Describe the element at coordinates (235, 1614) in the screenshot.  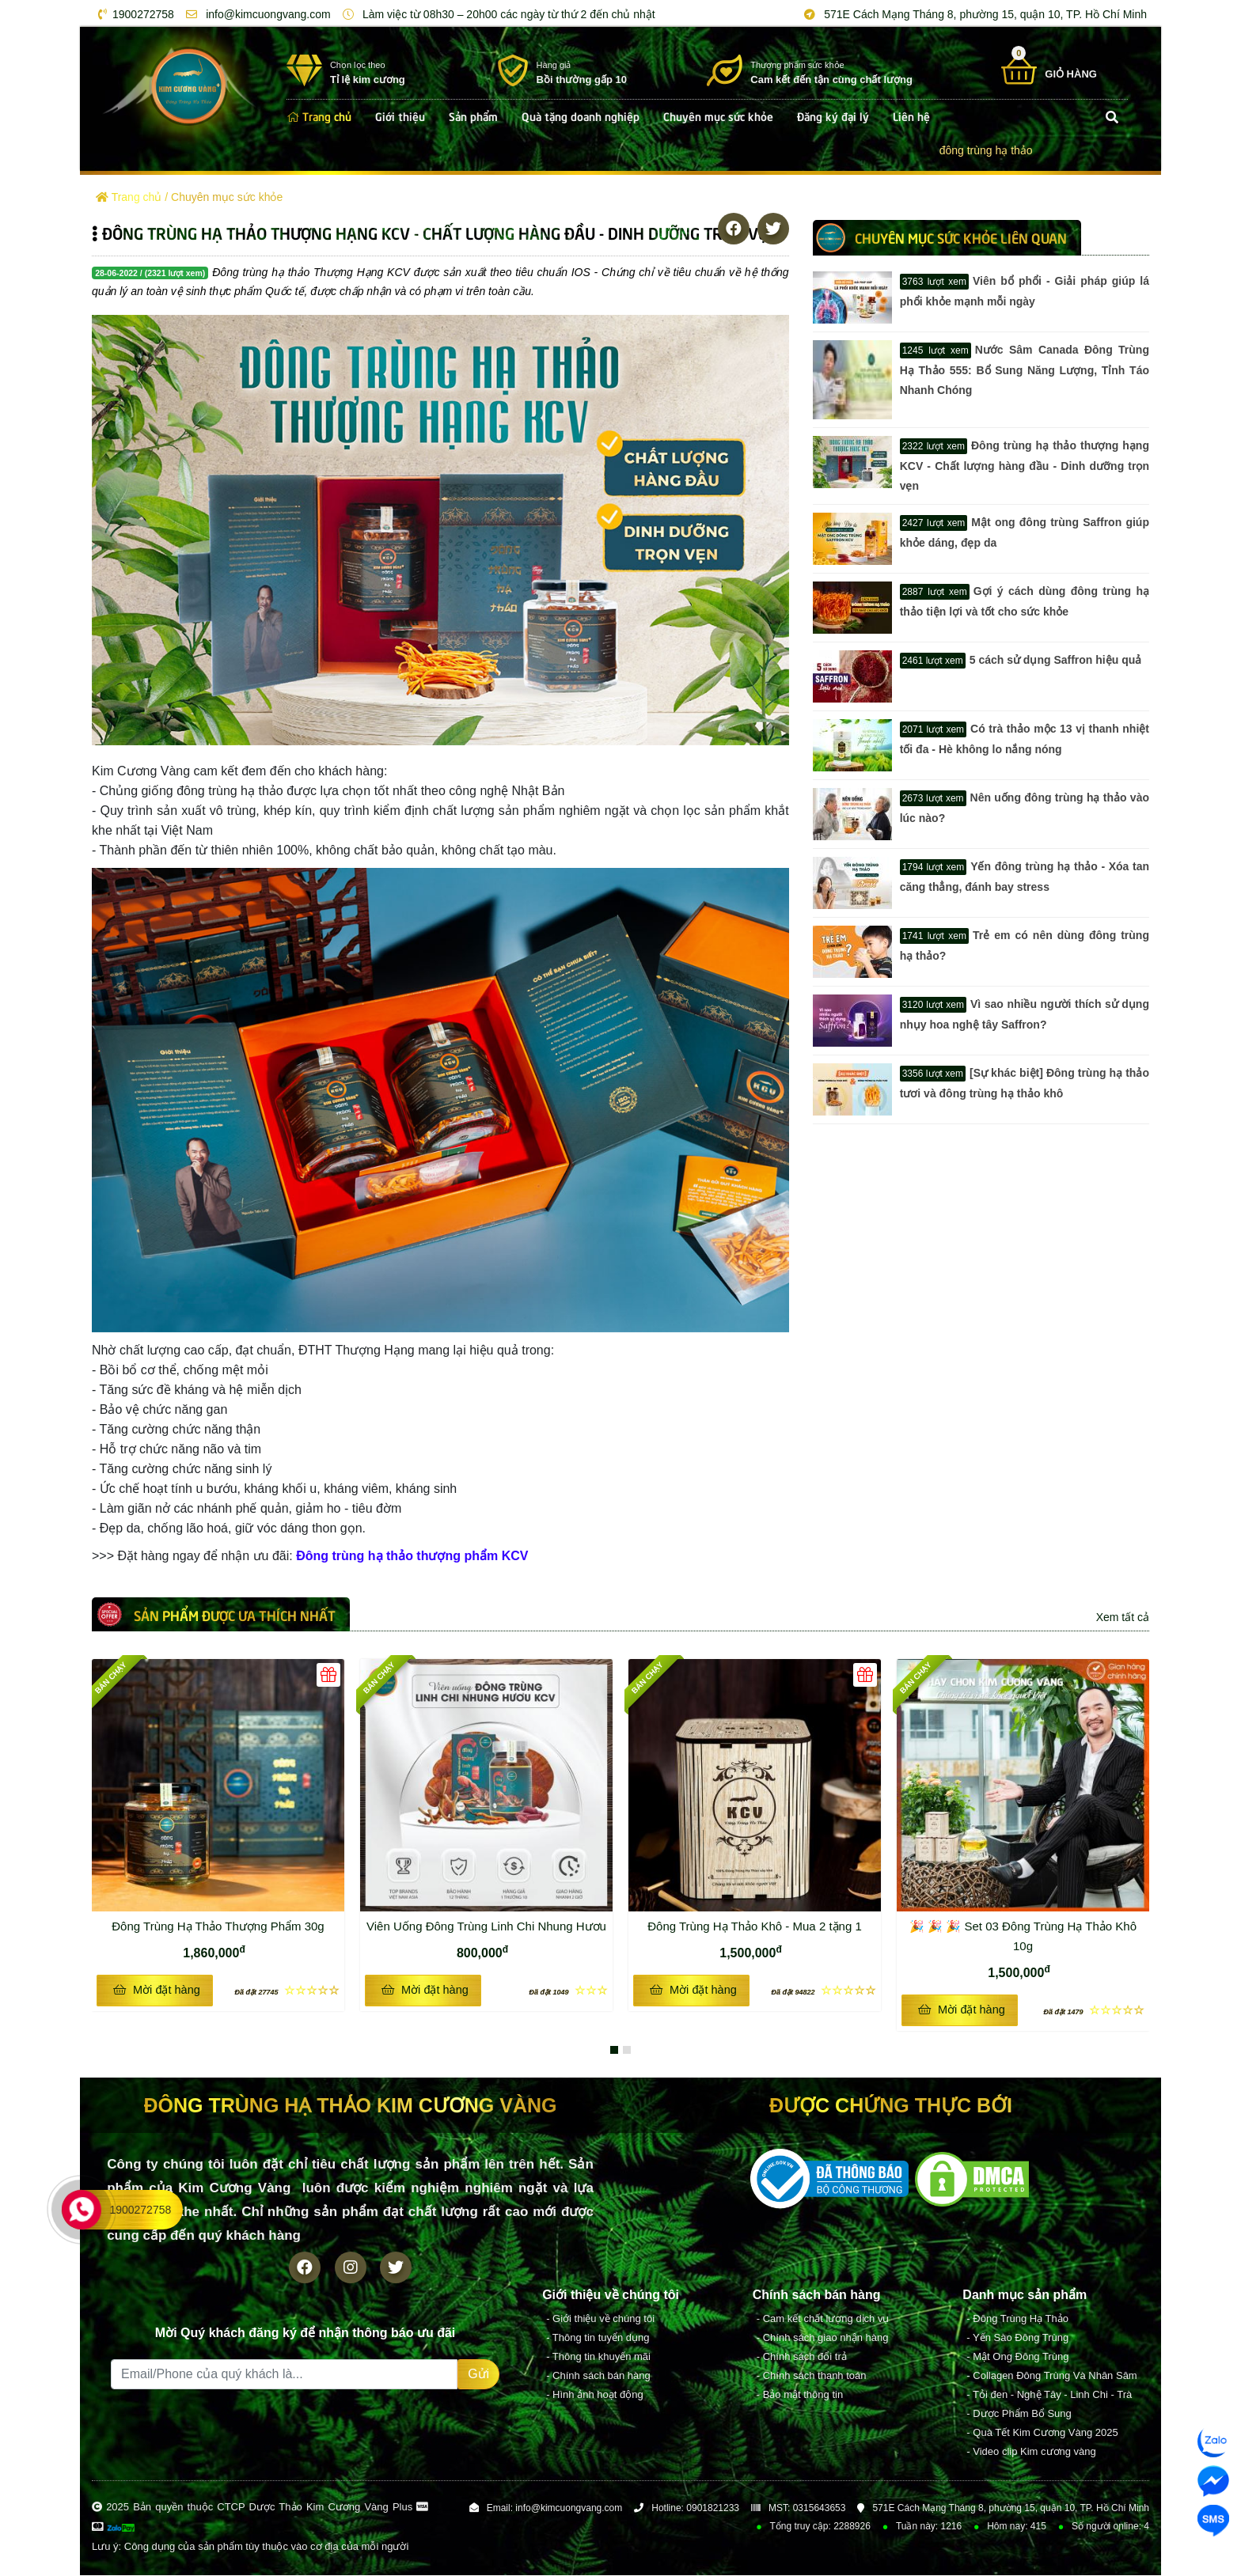
I see `Sản phẩm được ưa thích nhất` at that location.